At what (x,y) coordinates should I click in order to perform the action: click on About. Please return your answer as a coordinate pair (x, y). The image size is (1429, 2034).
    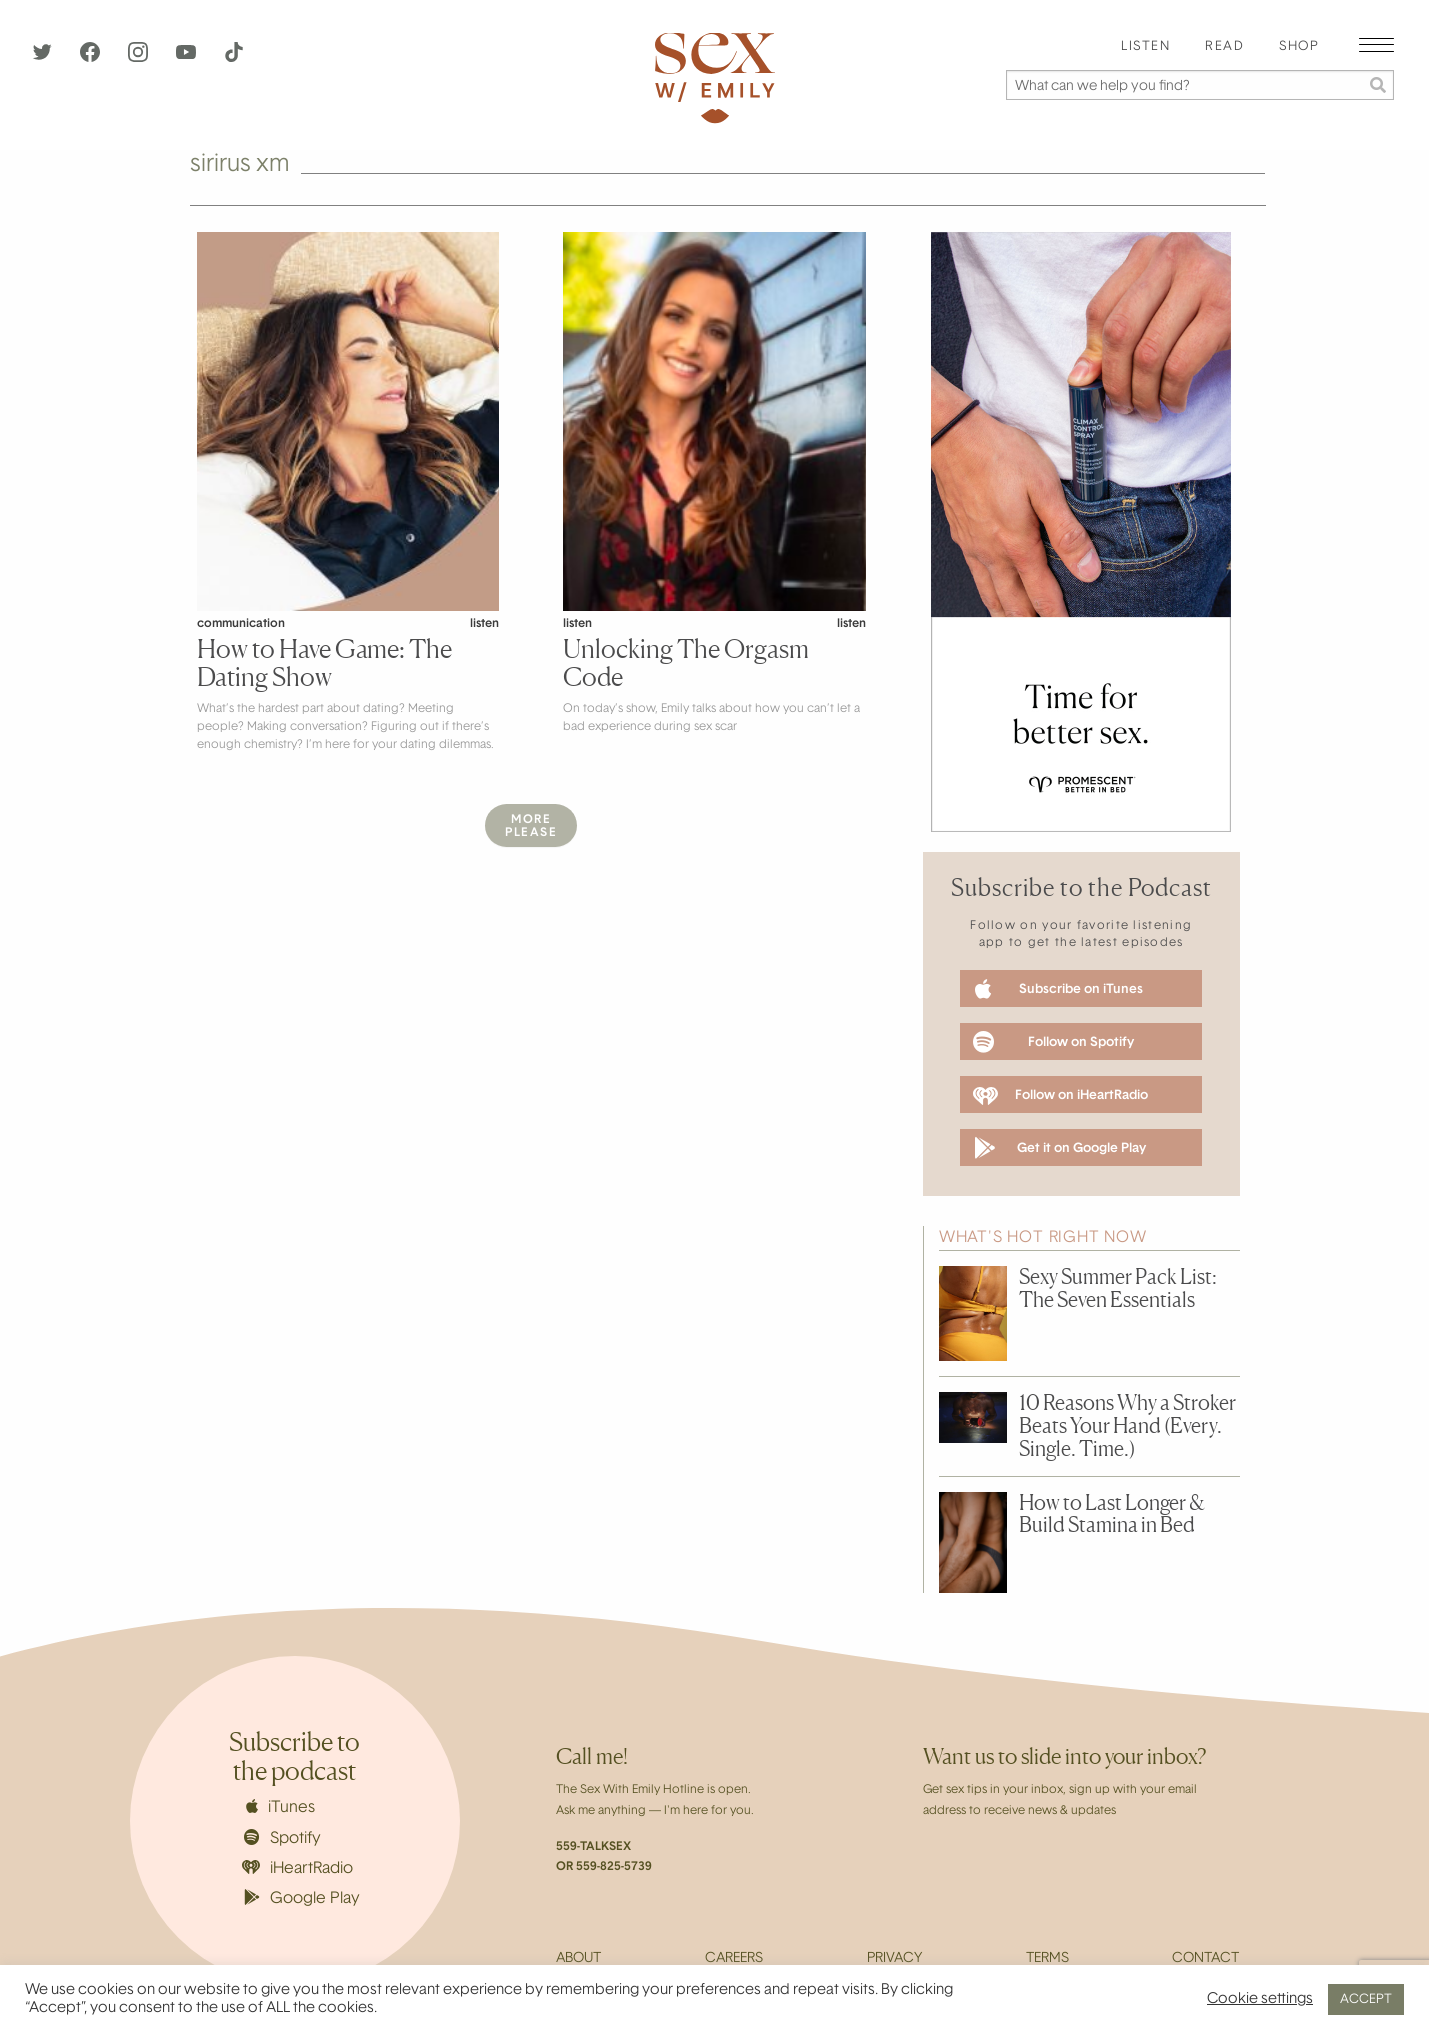
    Looking at the image, I should click on (578, 1959).